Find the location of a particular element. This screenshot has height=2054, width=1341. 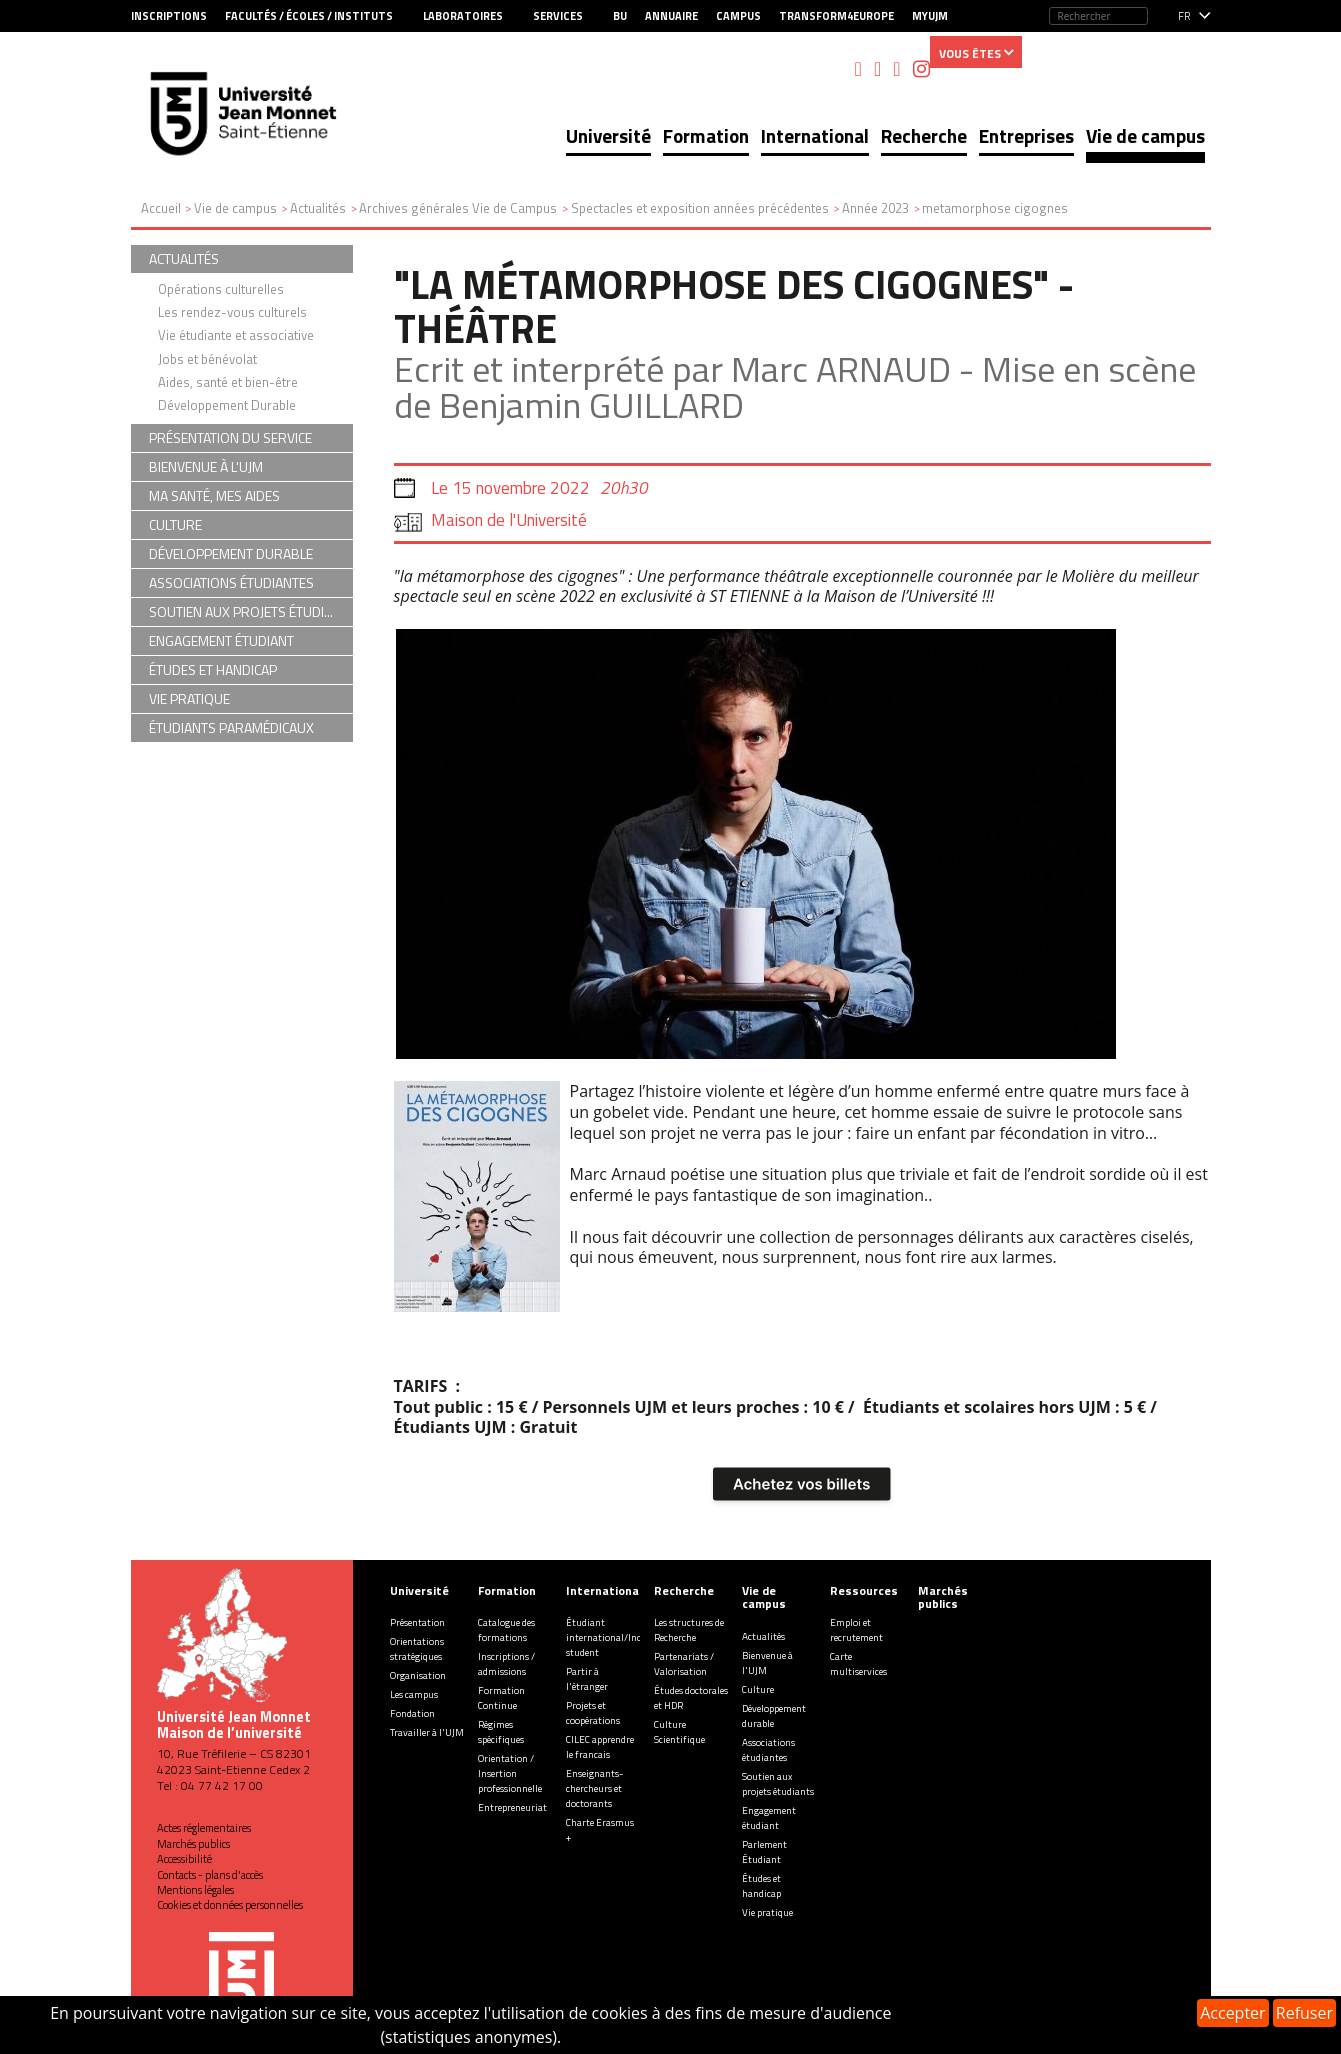

Opérations culturelles is located at coordinates (221, 289).